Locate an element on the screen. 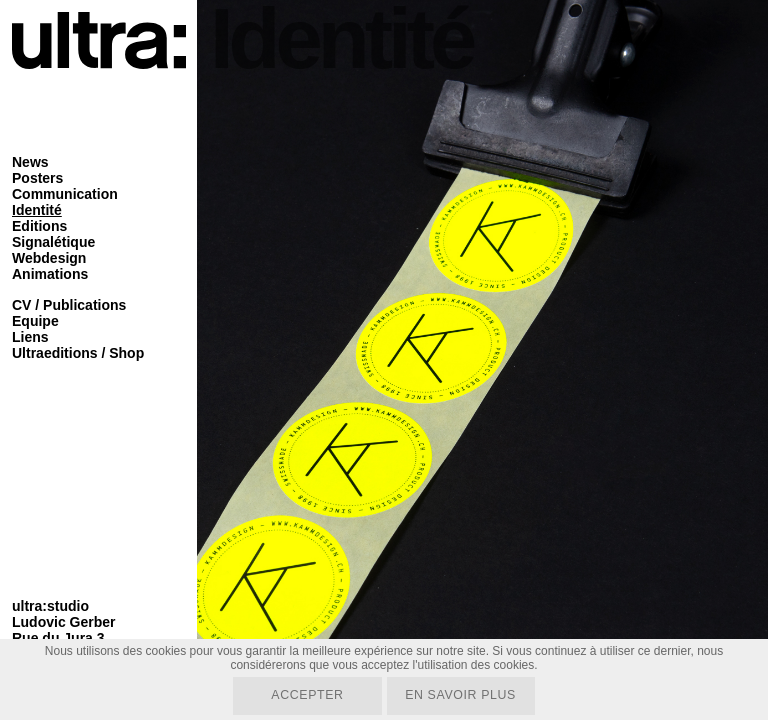  Webdesign is located at coordinates (49, 258).